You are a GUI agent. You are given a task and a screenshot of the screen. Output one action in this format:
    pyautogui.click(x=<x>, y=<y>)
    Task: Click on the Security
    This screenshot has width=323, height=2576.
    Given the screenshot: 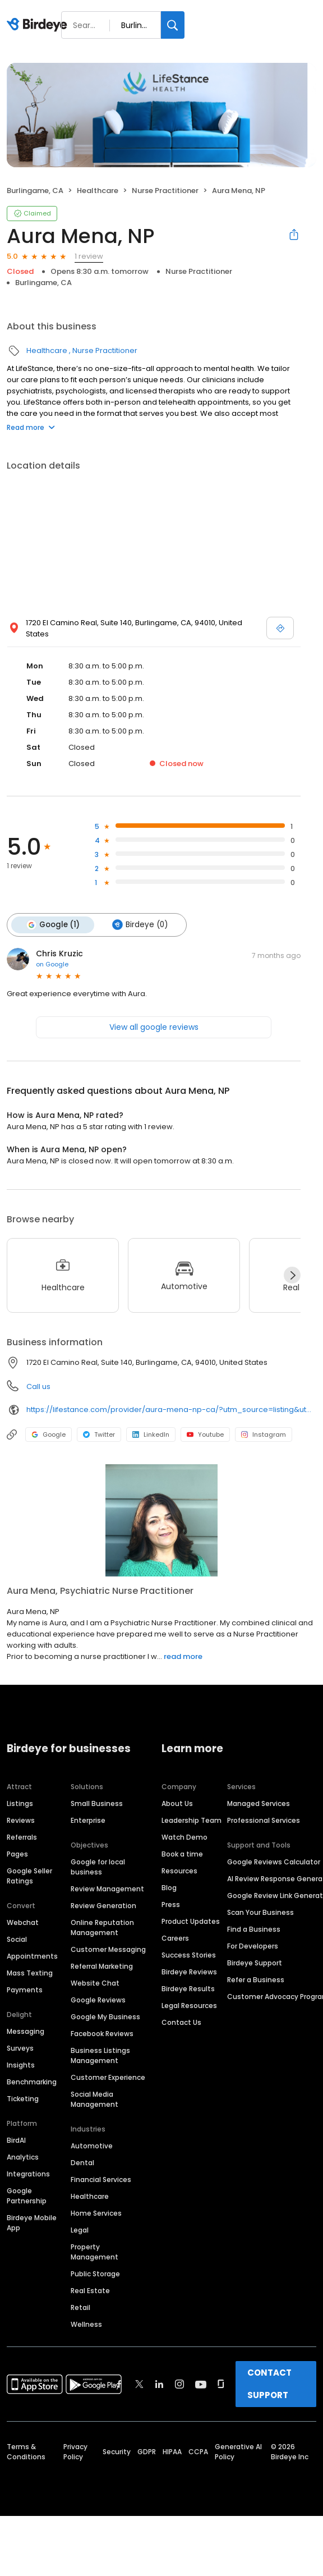 What is the action you would take?
    pyautogui.click(x=117, y=2451)
    